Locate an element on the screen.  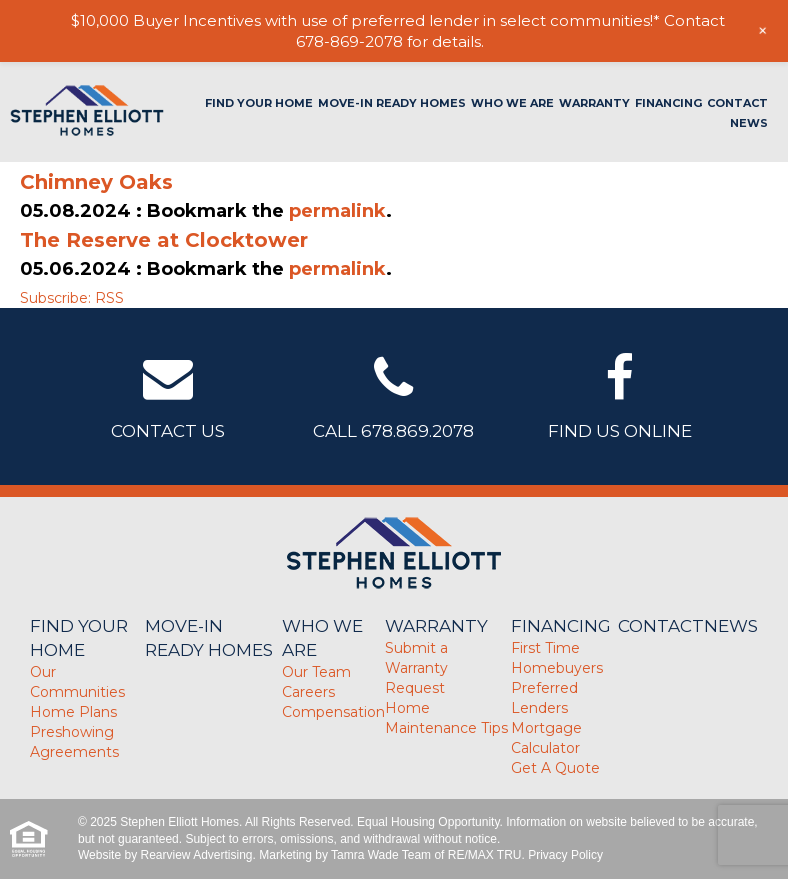
News is located at coordinates (749, 123).